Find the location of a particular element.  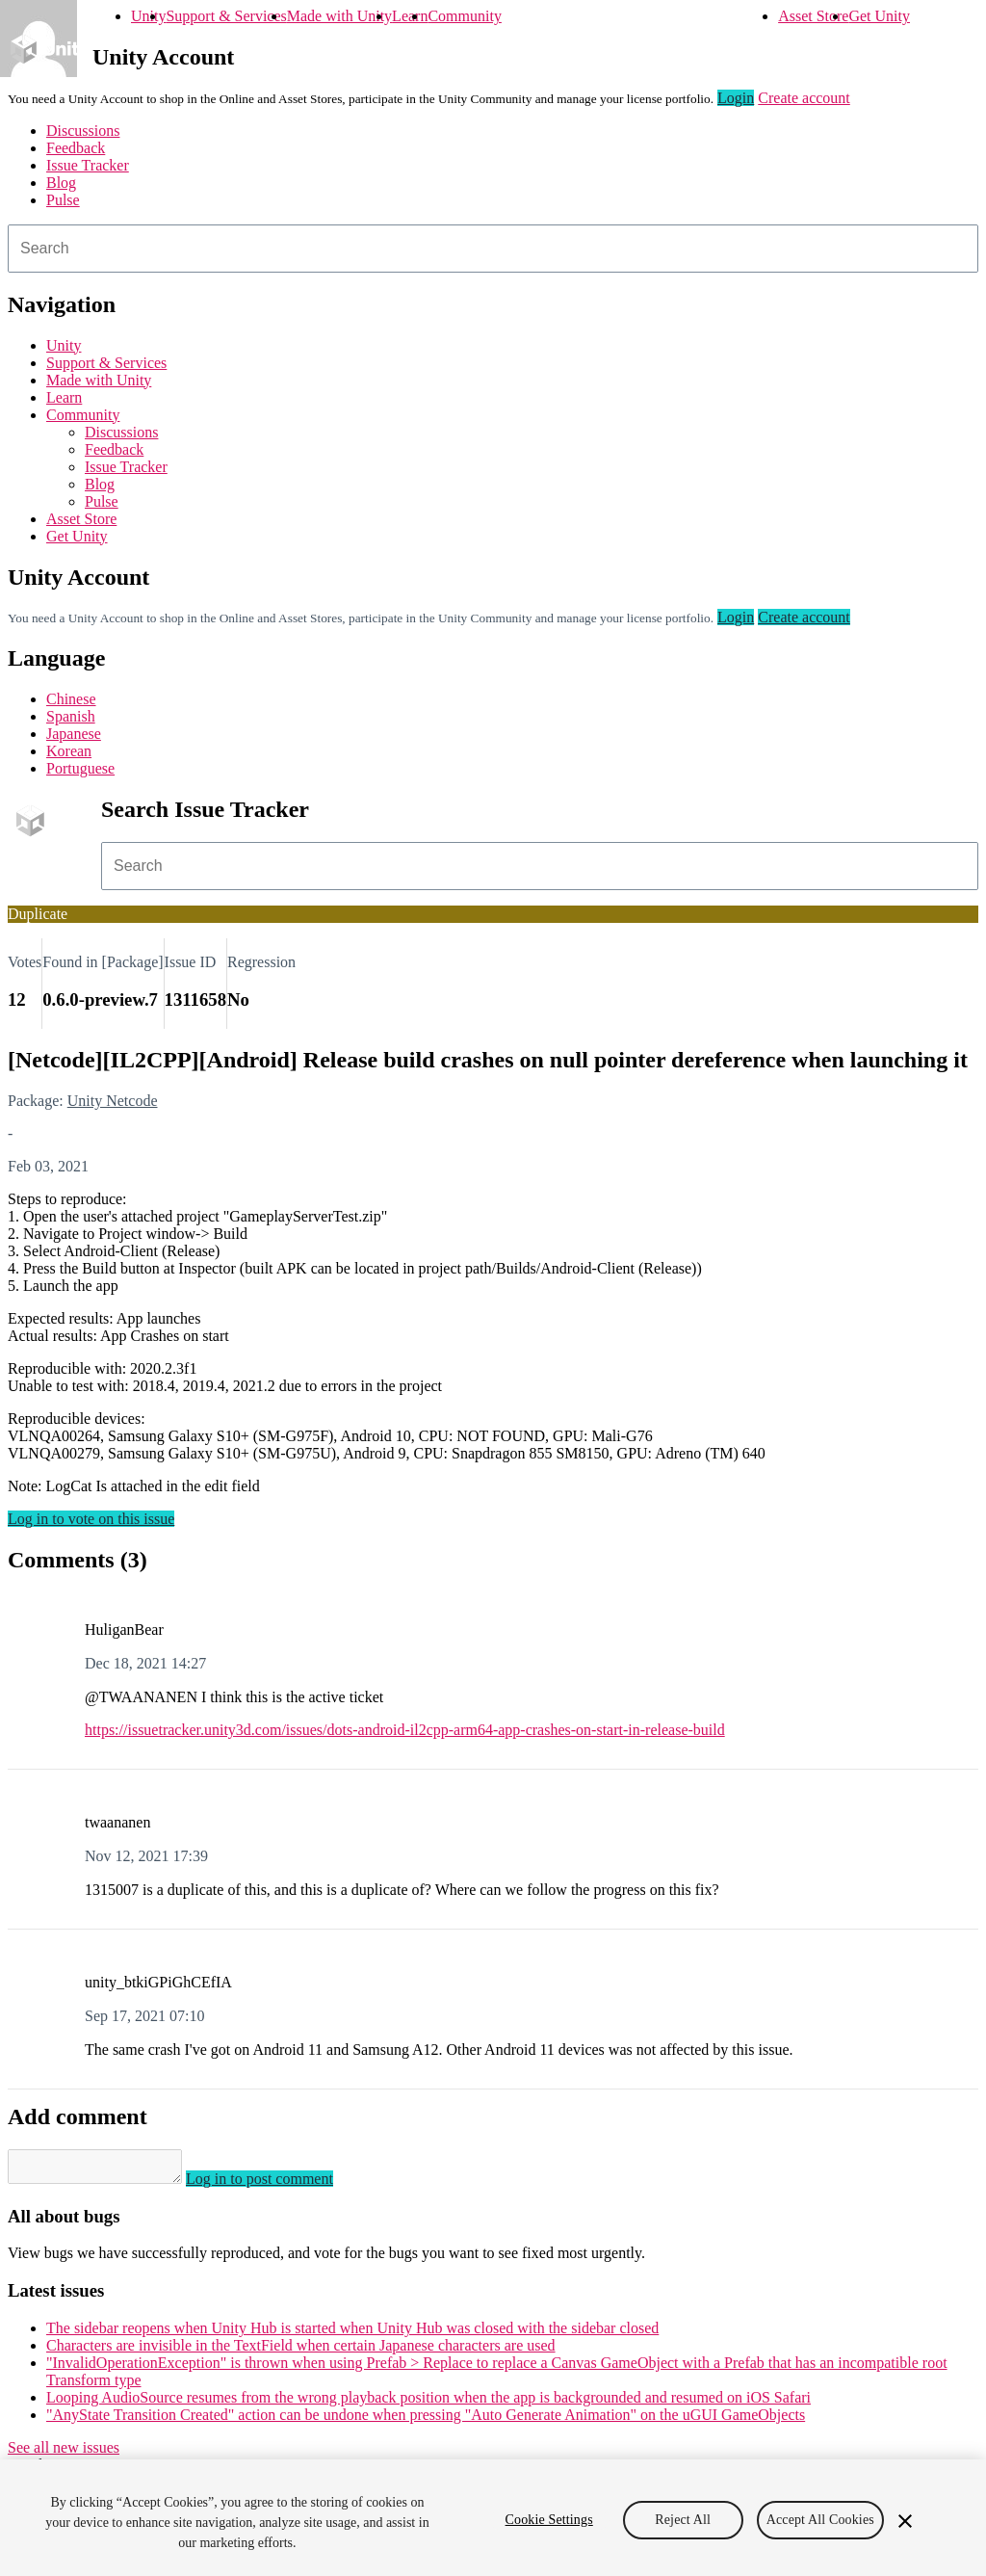

"AnyState Transition Created" action can be undone when pressing "Auto Generate Animation" on the uGUI GameObjects is located at coordinates (425, 2420).